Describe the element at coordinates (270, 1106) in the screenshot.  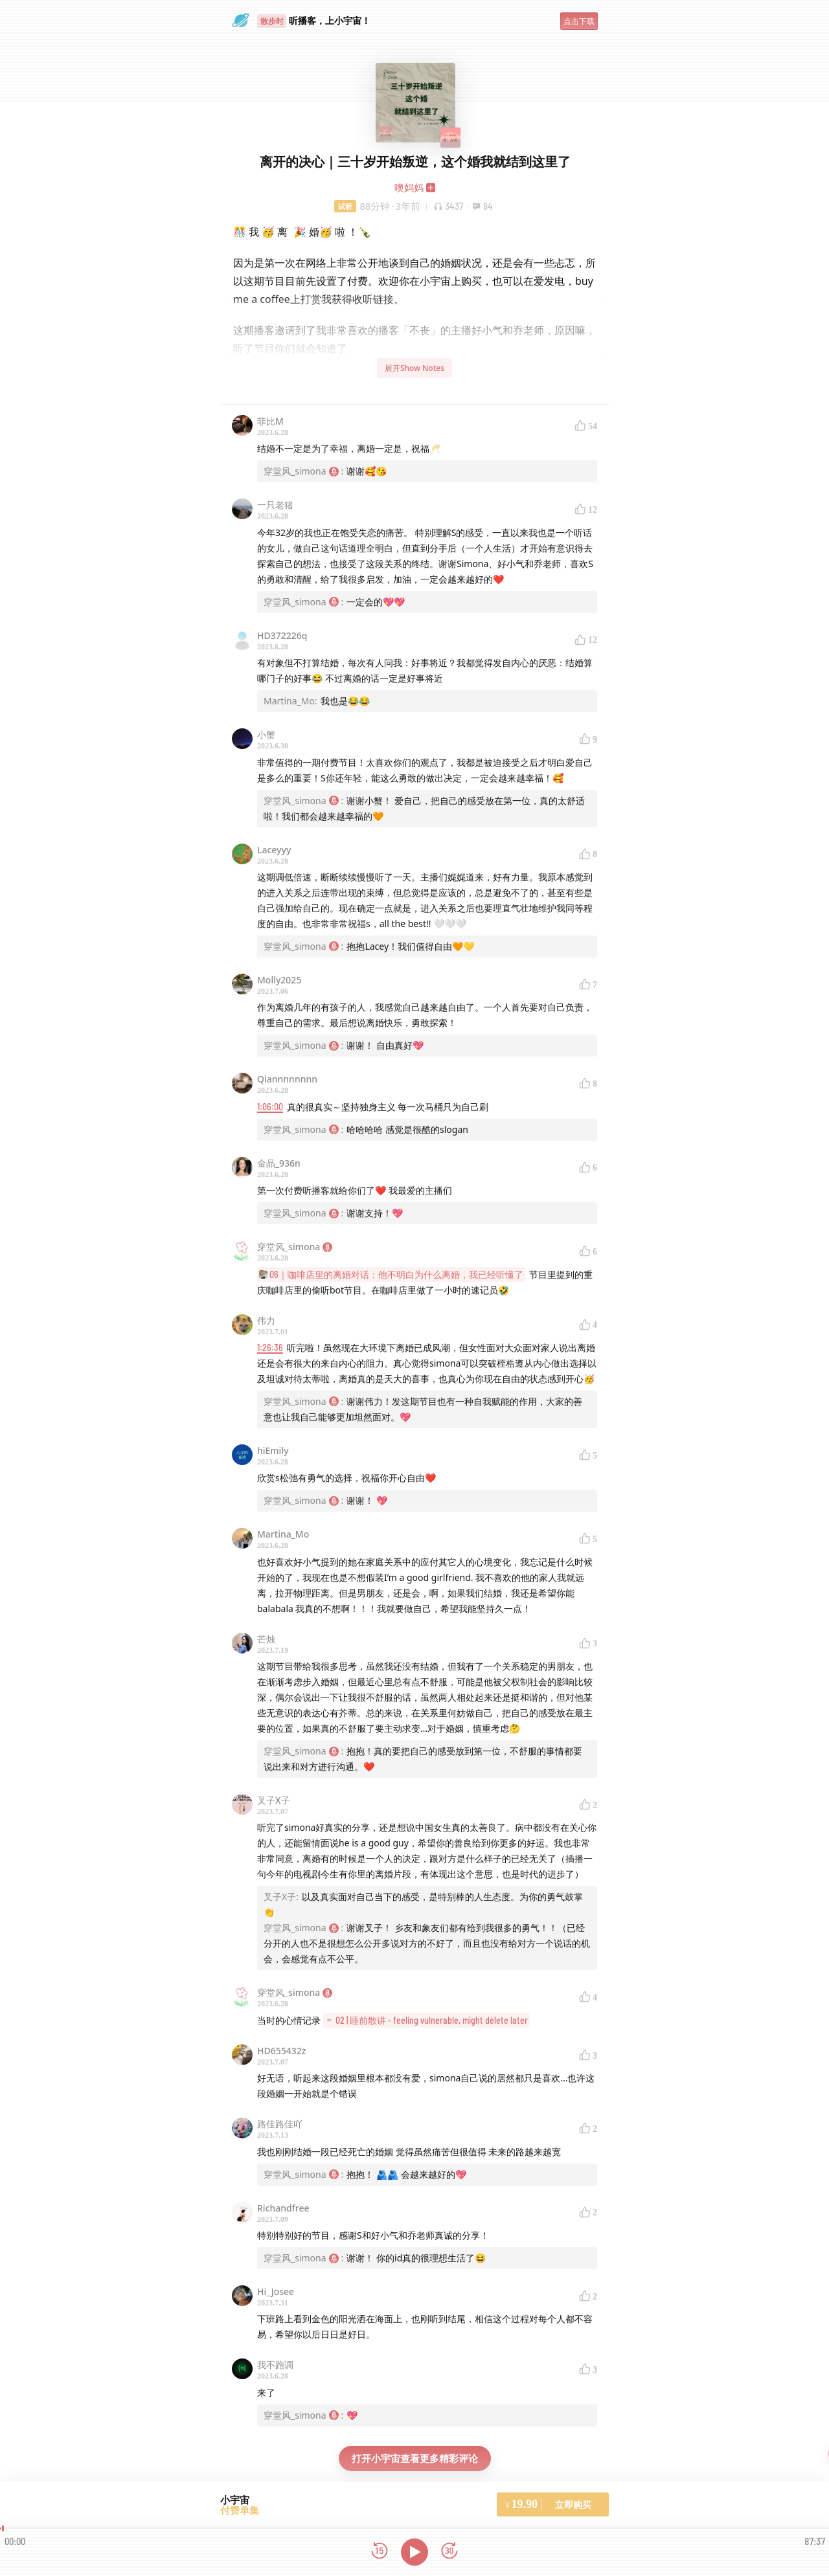
I see `1:06:00` at that location.